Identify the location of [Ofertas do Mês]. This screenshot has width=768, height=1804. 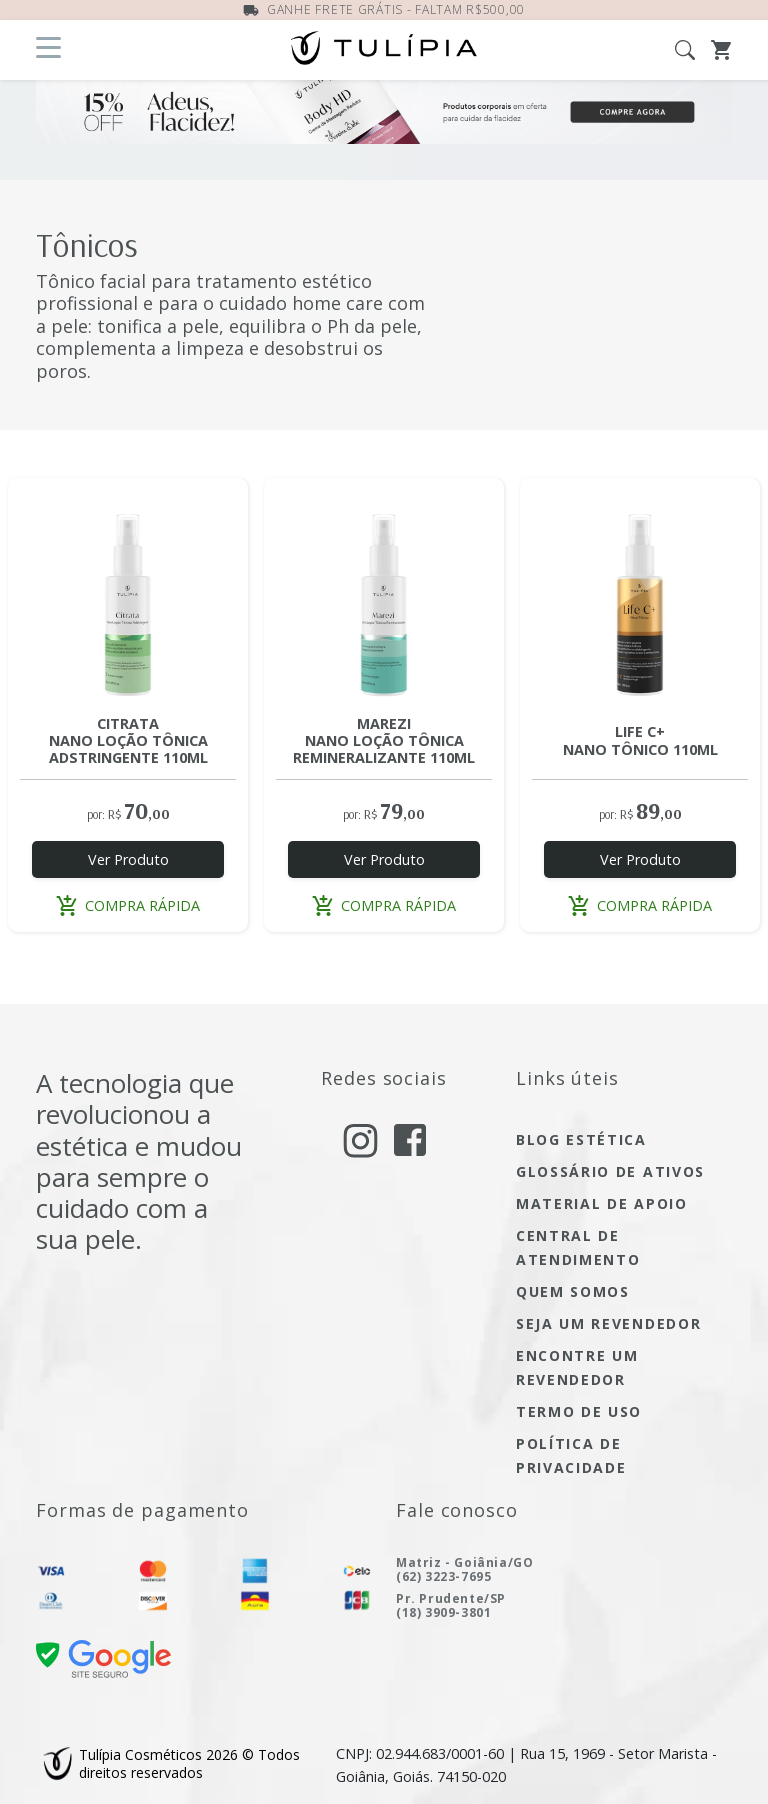
(384, 130).